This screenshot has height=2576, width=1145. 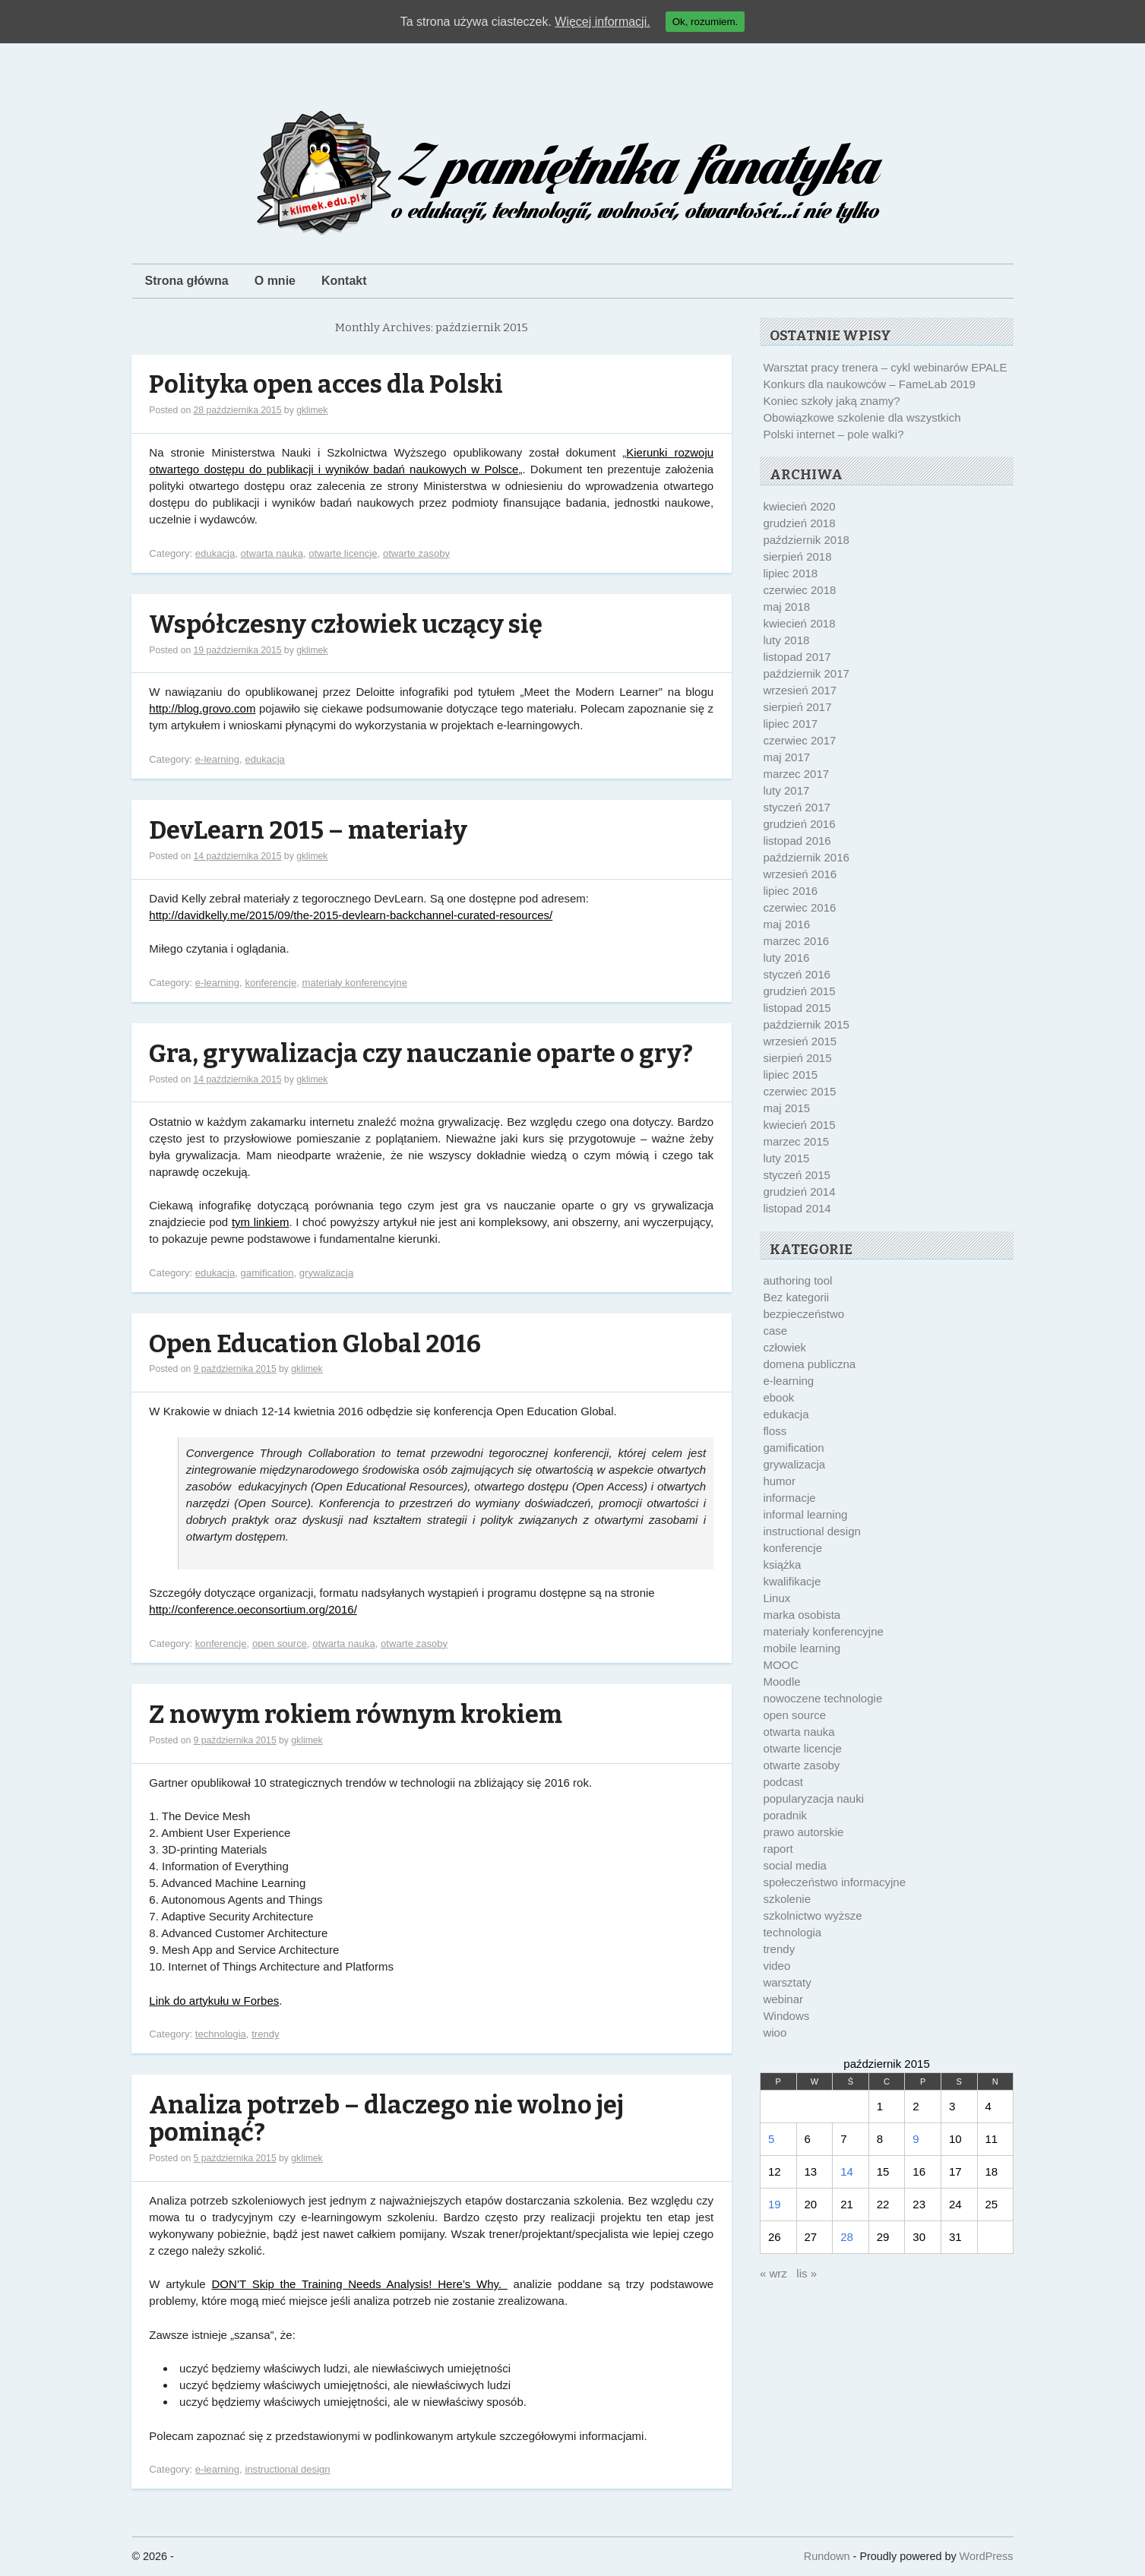 What do you see at coordinates (784, 1347) in the screenshot?
I see `człowiek` at bounding box center [784, 1347].